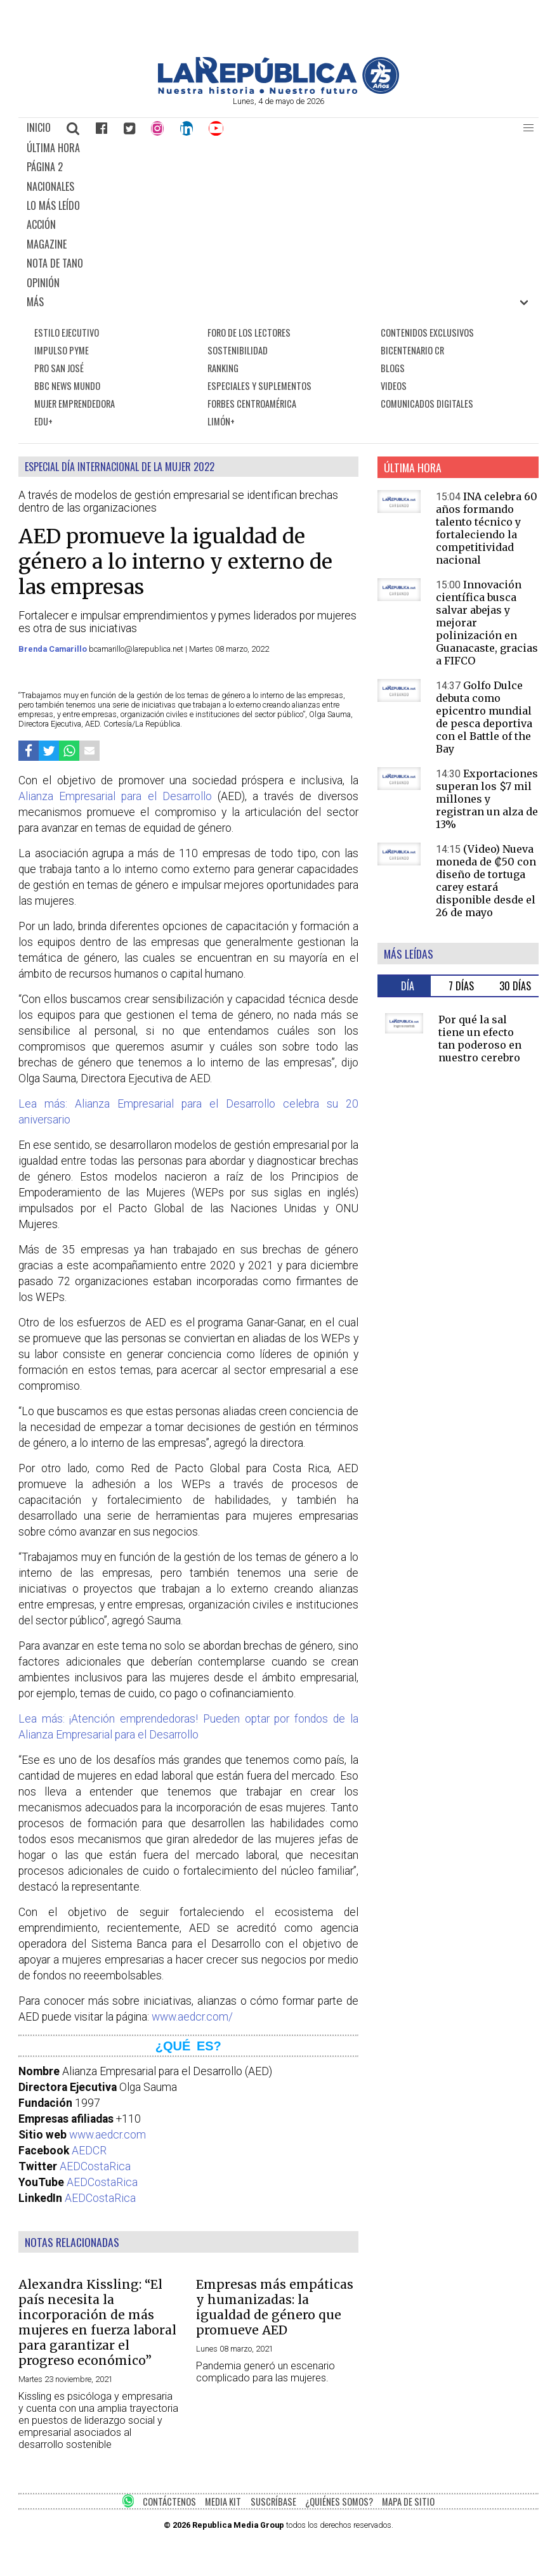  I want to click on BBC NEWS MUNDO, so click(67, 385).